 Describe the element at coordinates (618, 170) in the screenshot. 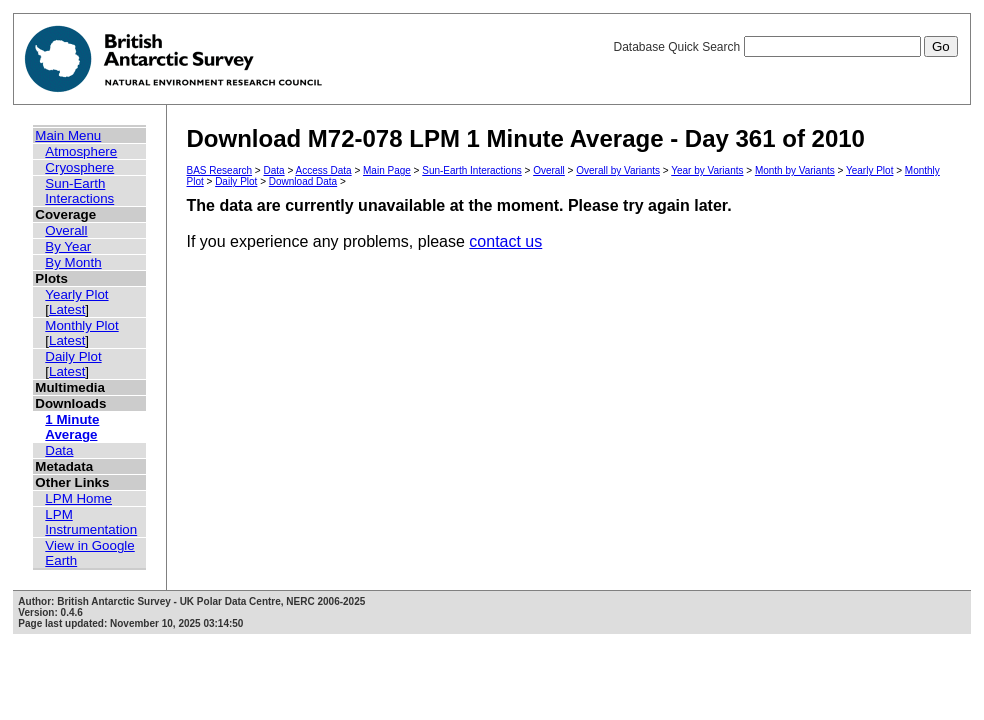

I see `Overall by Variants` at that location.